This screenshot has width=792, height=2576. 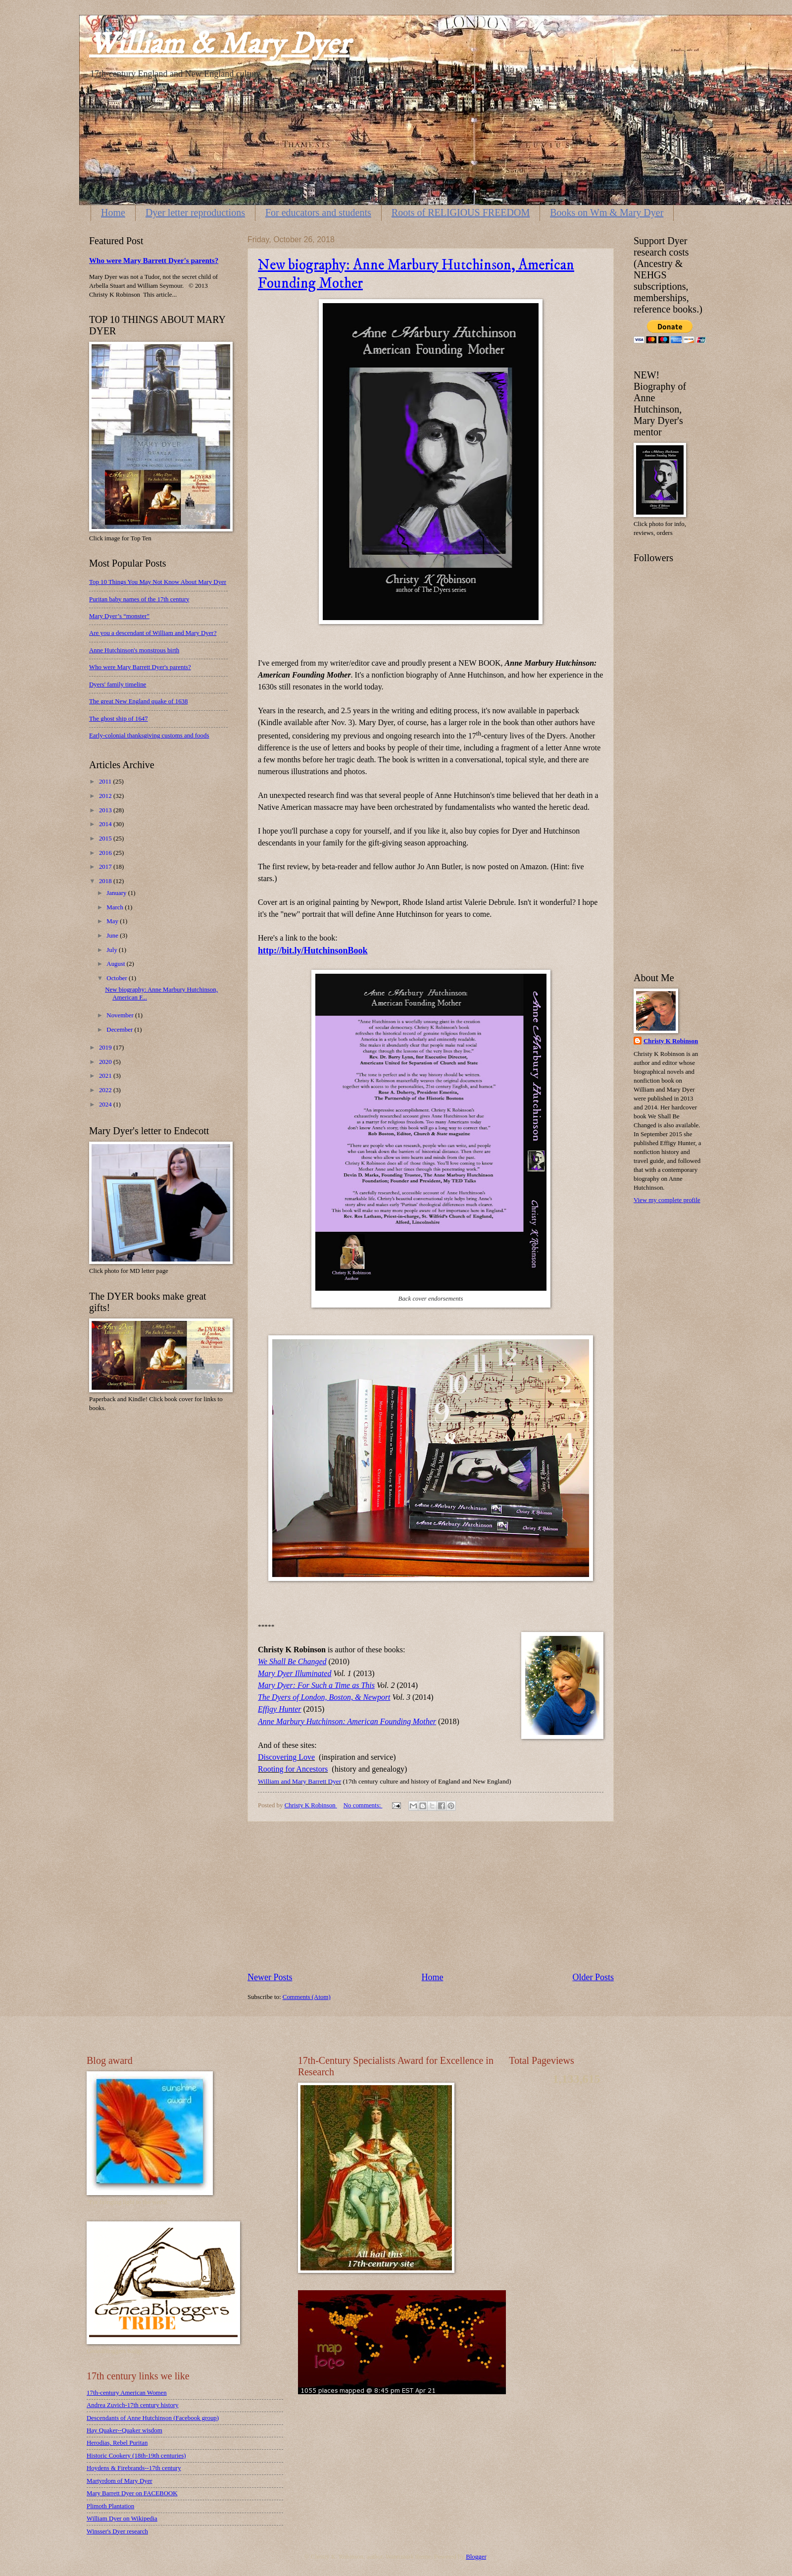 What do you see at coordinates (153, 2418) in the screenshot?
I see `Descendants of Anne Hutchinson (Facebook group)` at bounding box center [153, 2418].